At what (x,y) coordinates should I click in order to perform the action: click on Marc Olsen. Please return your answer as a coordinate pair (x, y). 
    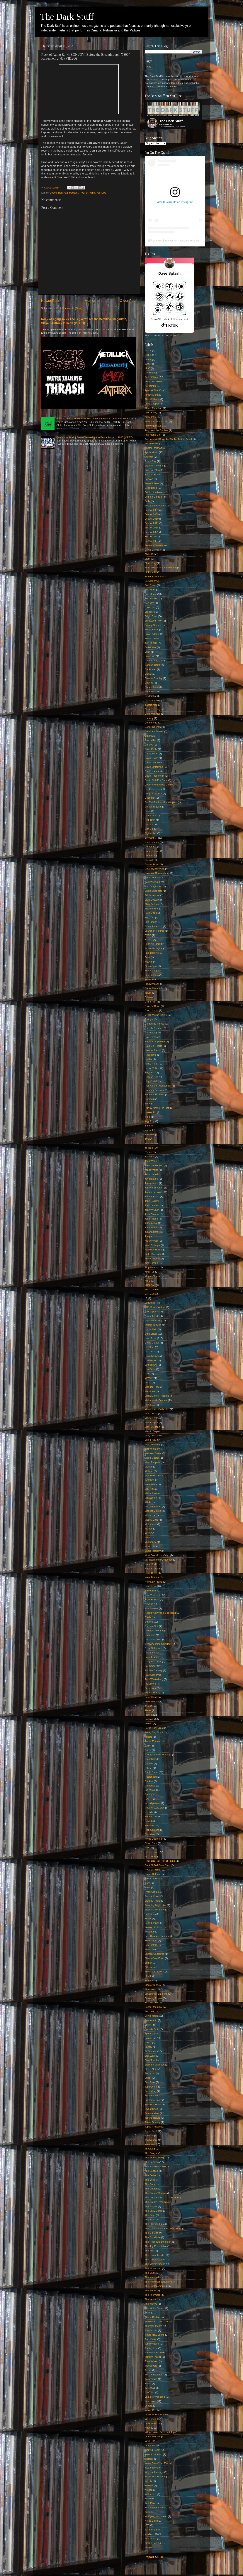
    Looking at the image, I should click on (151, 1413).